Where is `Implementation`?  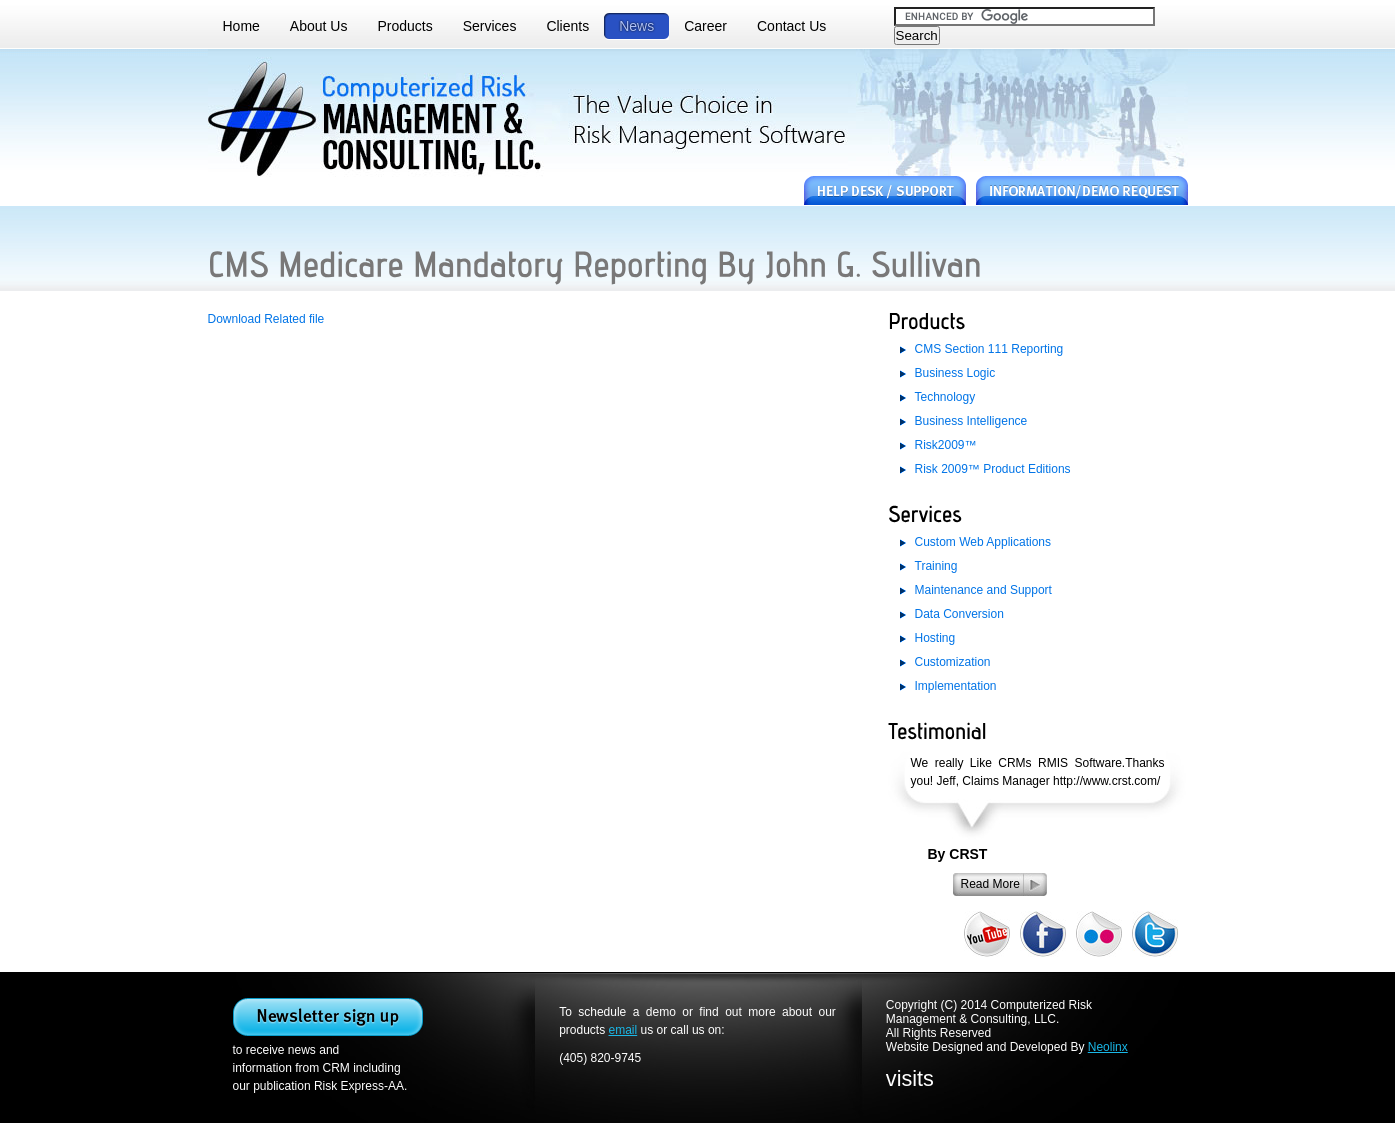
Implementation is located at coordinates (956, 686).